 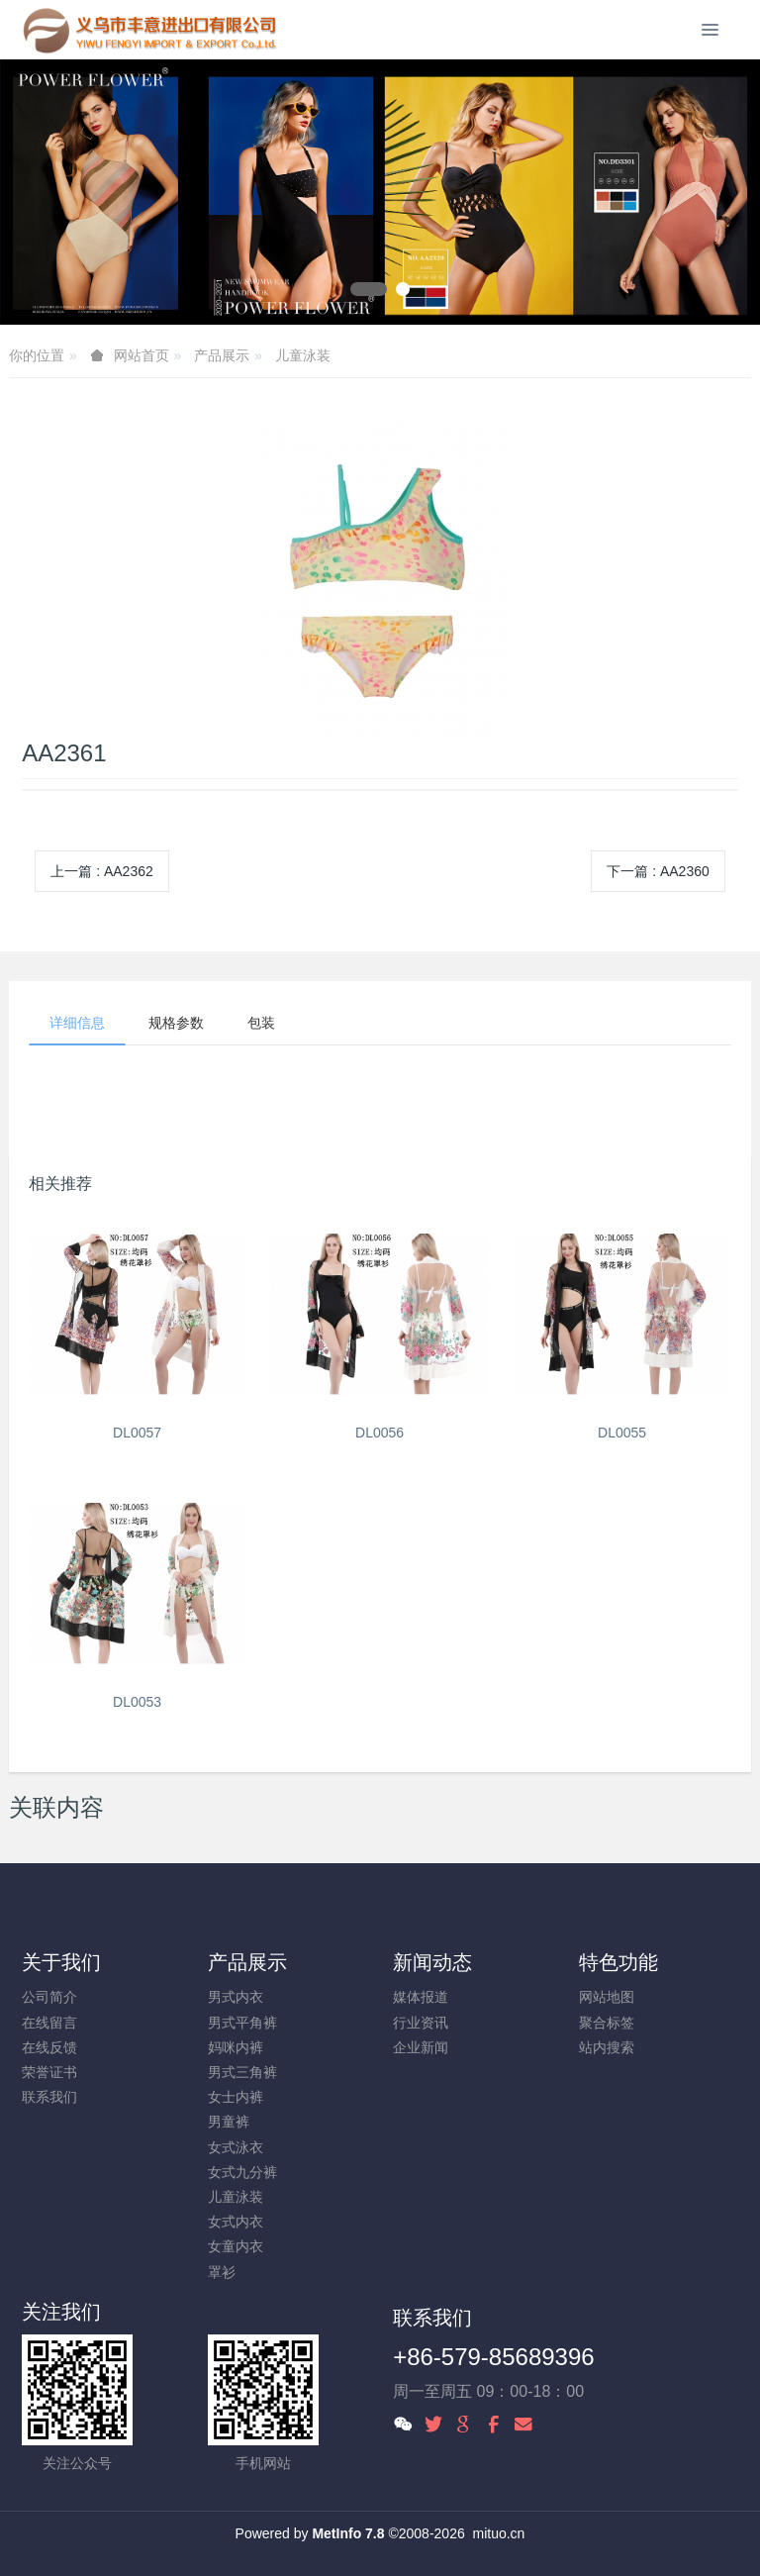 I want to click on MetInfo 7.8, so click(x=348, y=2533).